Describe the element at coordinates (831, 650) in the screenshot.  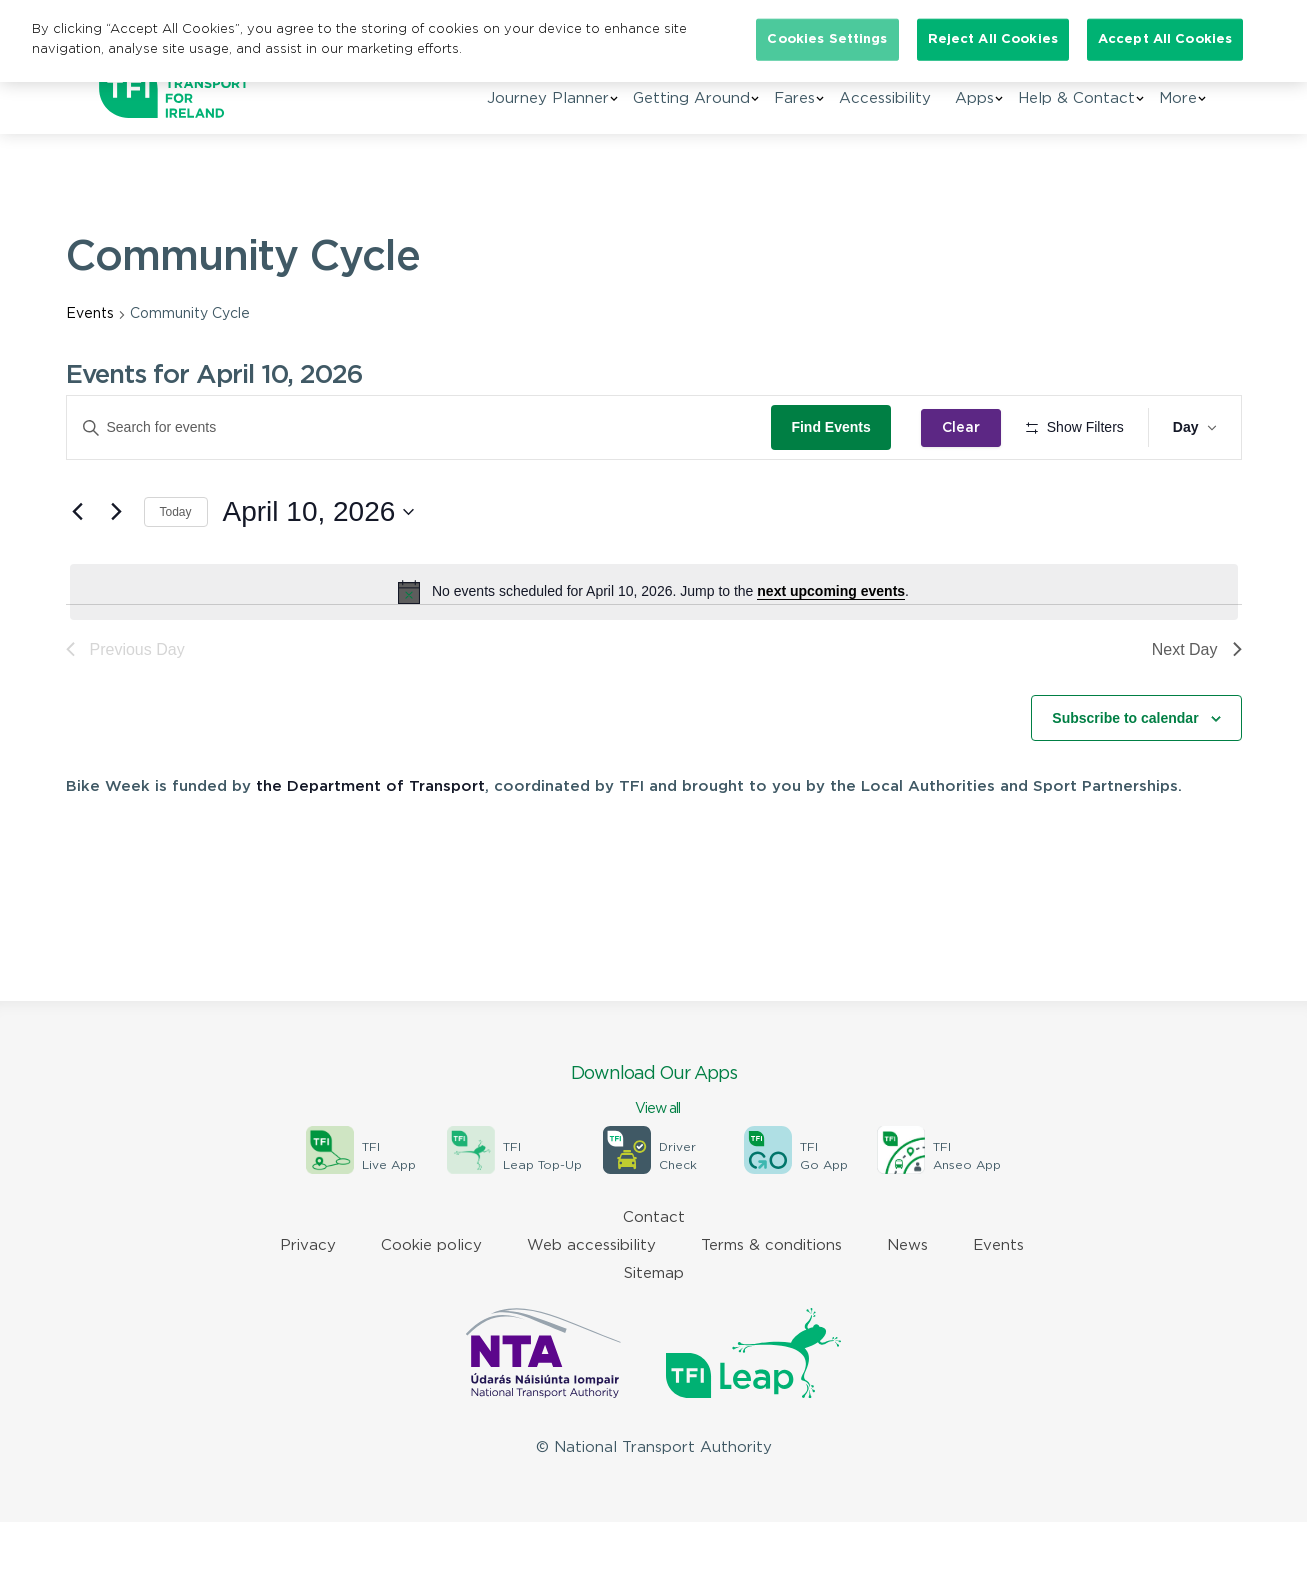
I see `next upcoming events` at that location.